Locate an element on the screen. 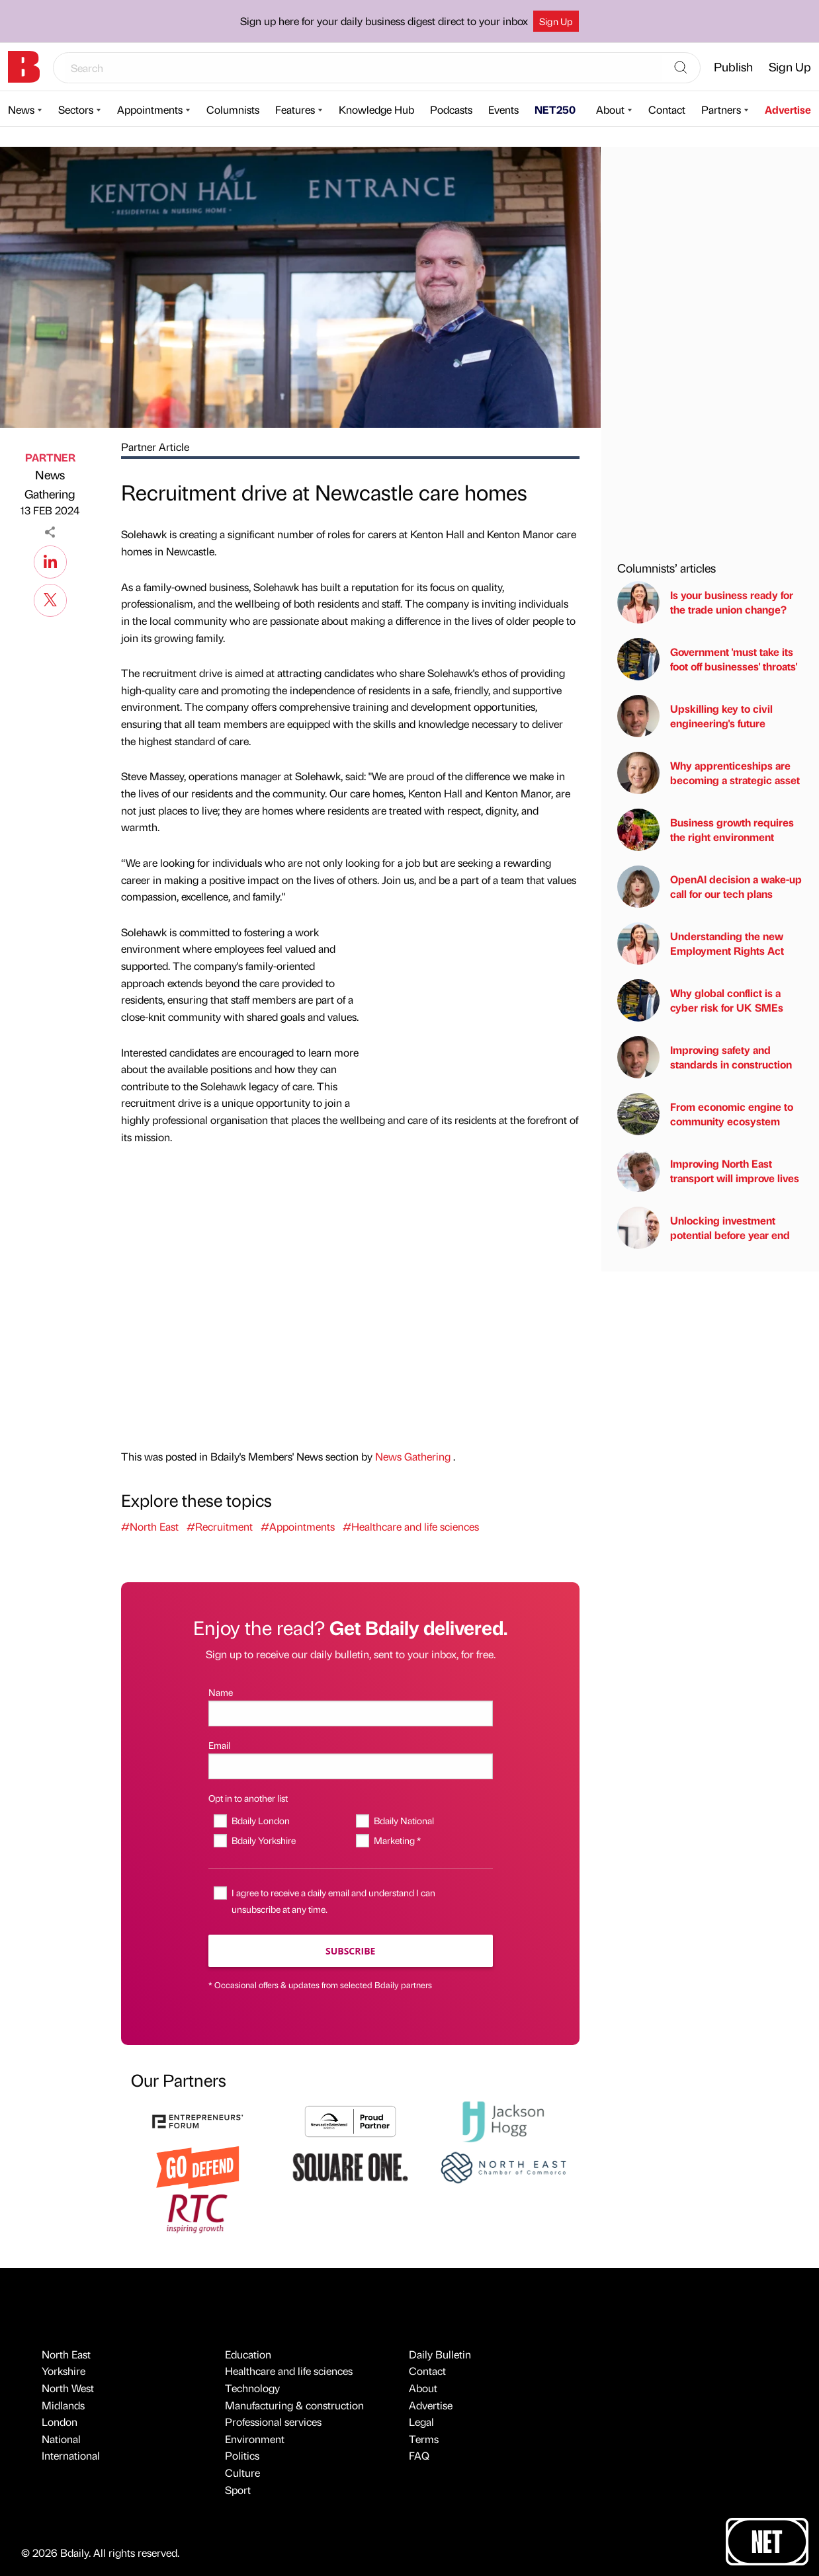 The width and height of the screenshot is (819, 2576). Technology is located at coordinates (252, 2388).